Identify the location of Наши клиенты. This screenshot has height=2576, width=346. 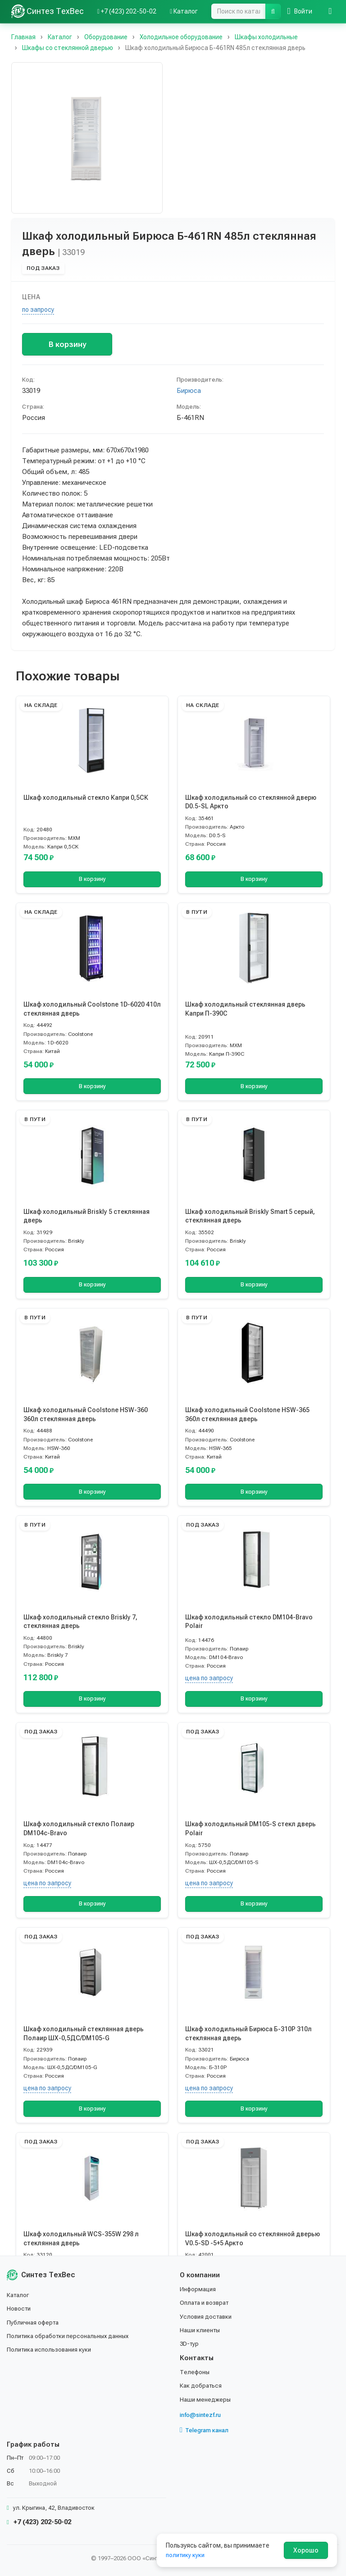
(201, 2330).